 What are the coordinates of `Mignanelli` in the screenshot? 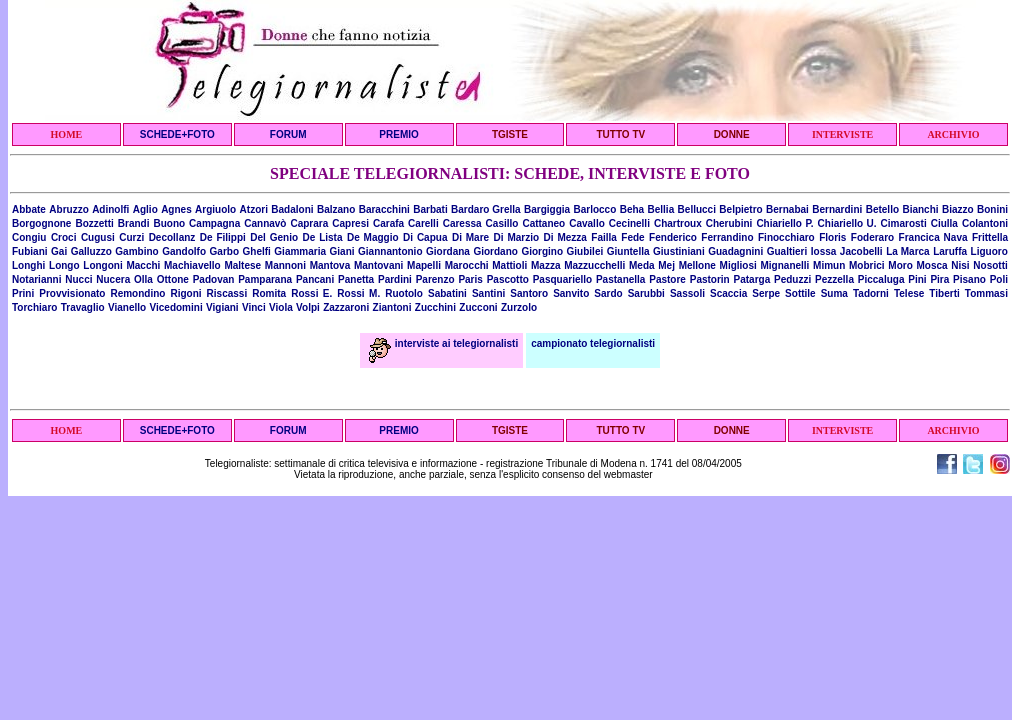 It's located at (785, 265).